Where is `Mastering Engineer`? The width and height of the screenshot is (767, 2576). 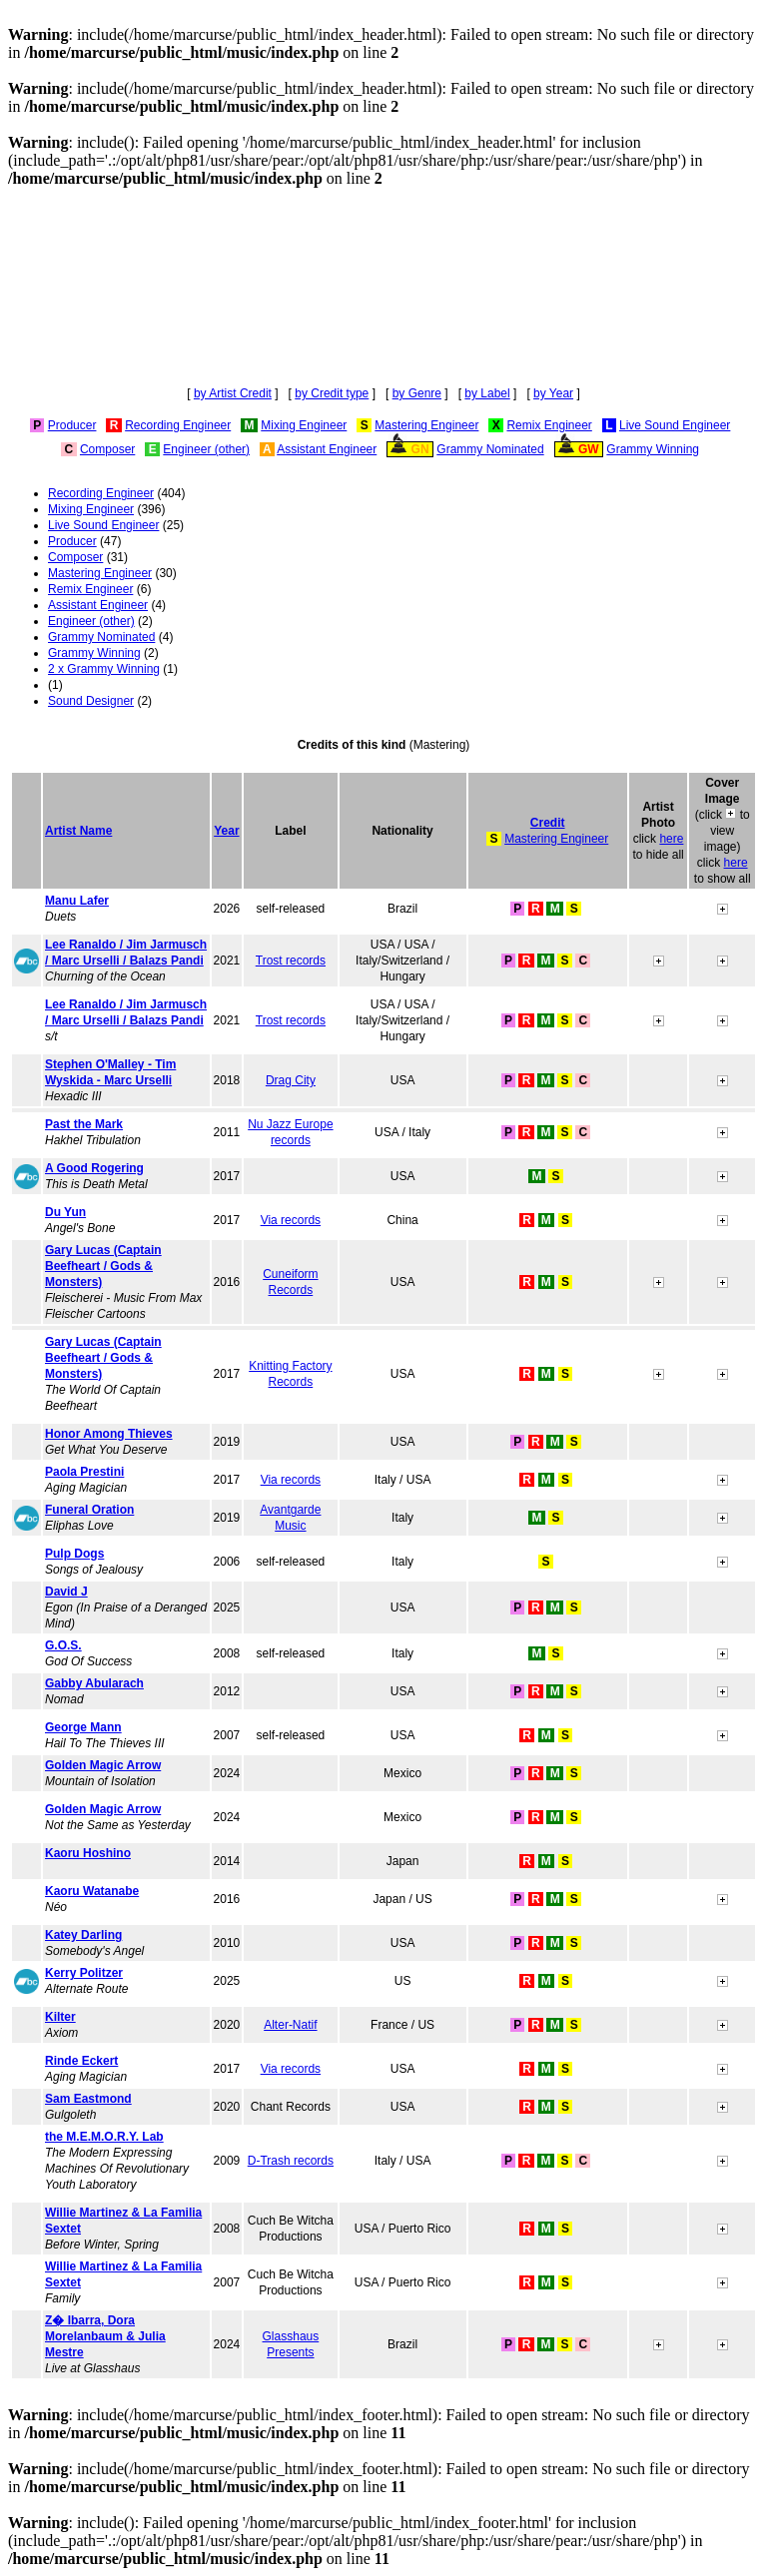
Mastering Engineer is located at coordinates (426, 425).